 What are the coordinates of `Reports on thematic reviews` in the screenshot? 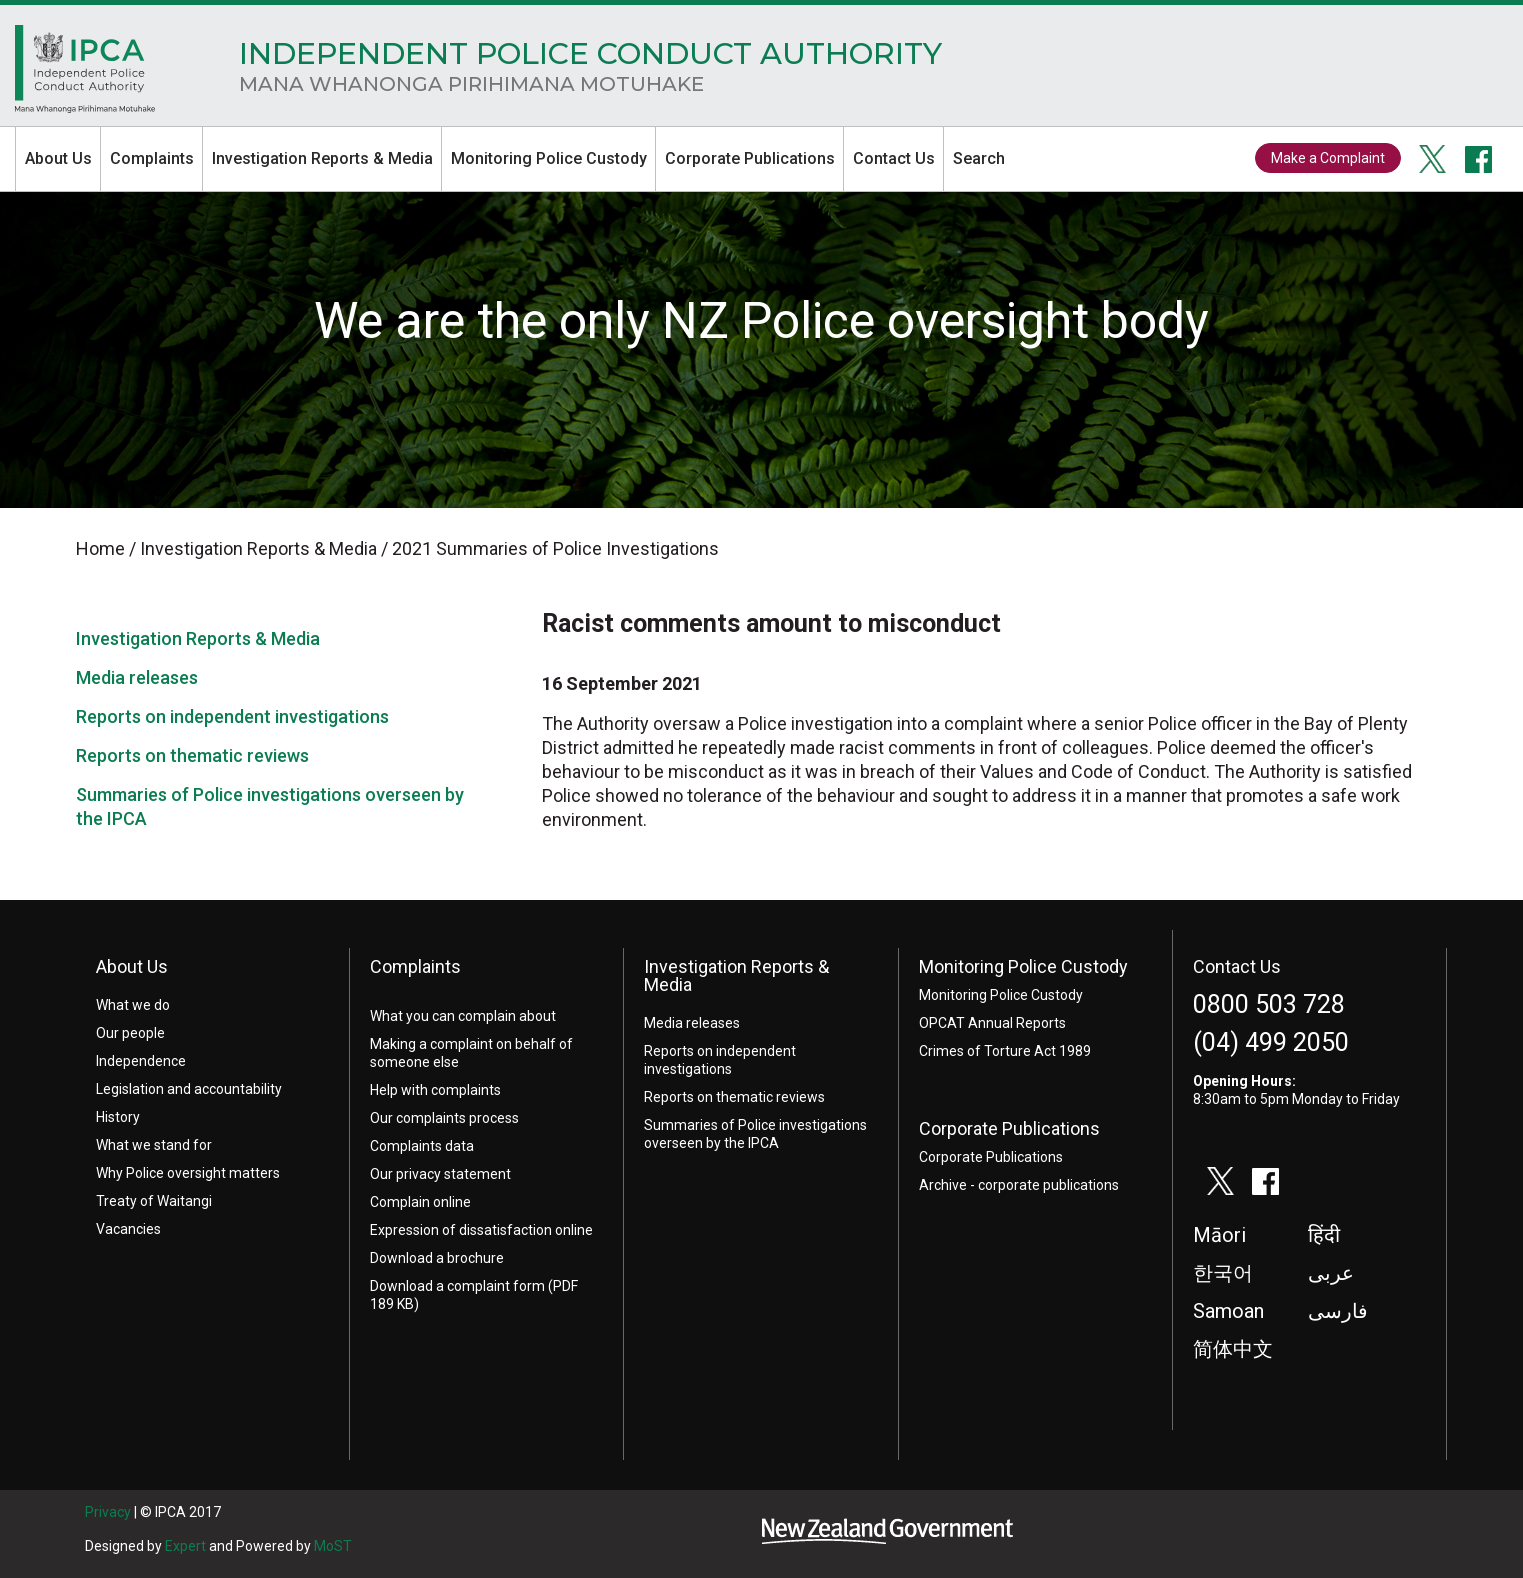 It's located at (192, 755).